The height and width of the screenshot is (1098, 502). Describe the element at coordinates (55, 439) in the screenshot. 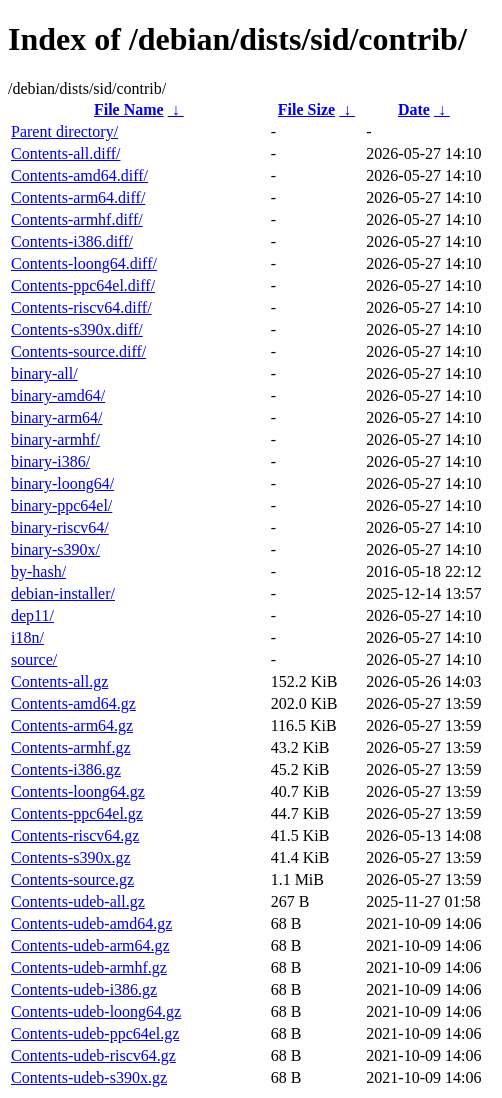

I see `binary-armhf/` at that location.